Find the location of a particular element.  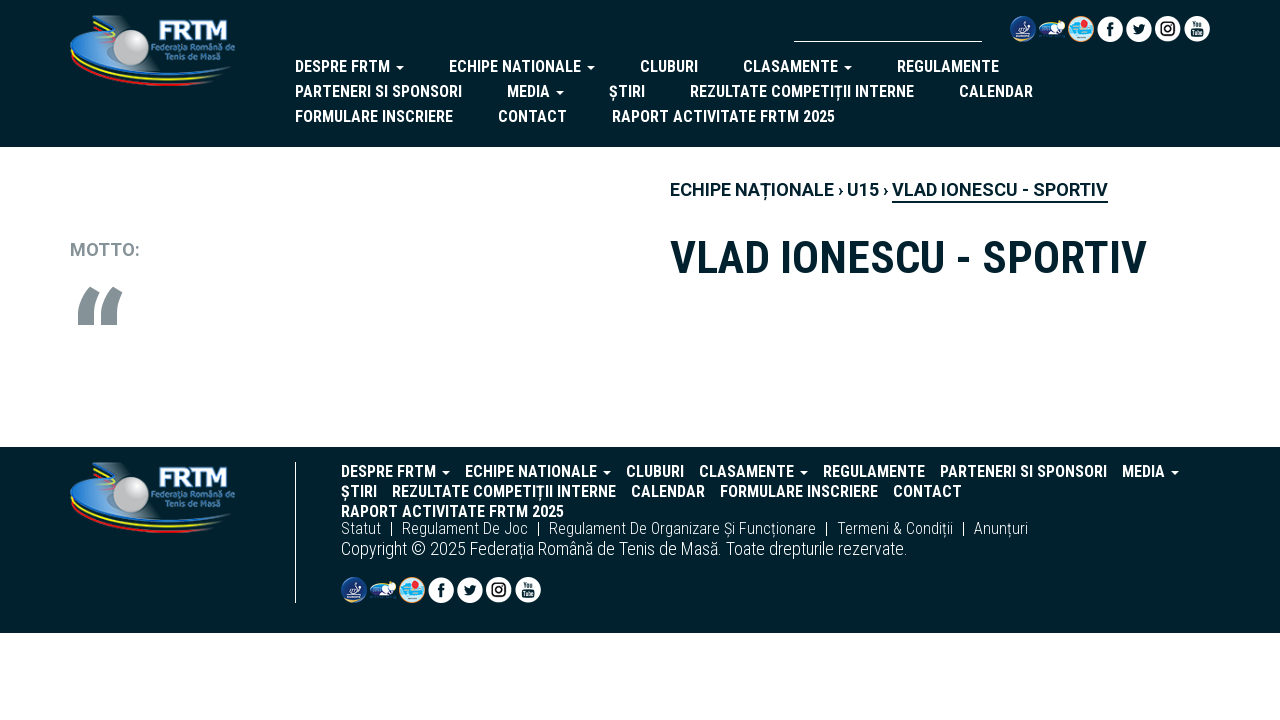

regulament de organizare și funcționare [button] is located at coordinates (682, 529).